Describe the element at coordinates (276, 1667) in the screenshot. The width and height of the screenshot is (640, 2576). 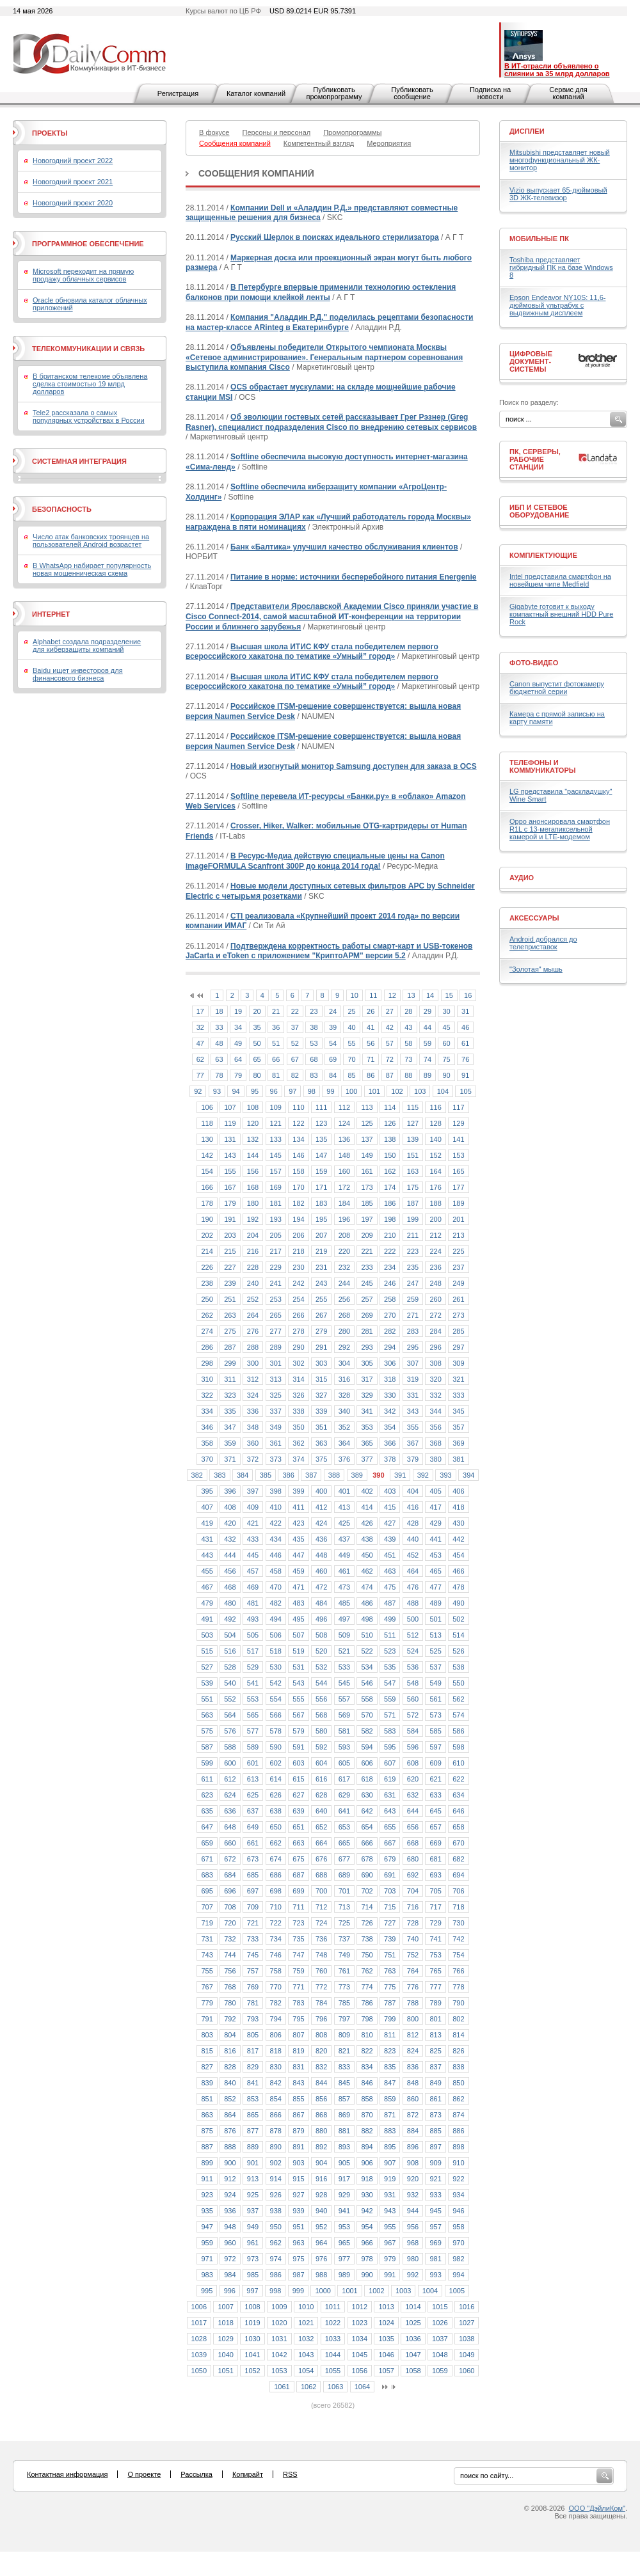
I see `530` at that location.